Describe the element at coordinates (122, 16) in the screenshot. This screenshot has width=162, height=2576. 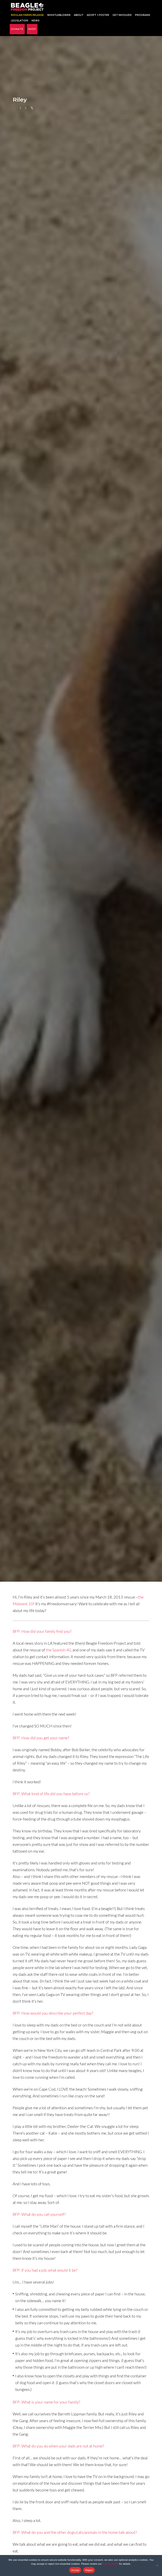
I see `Get Involved` at that location.